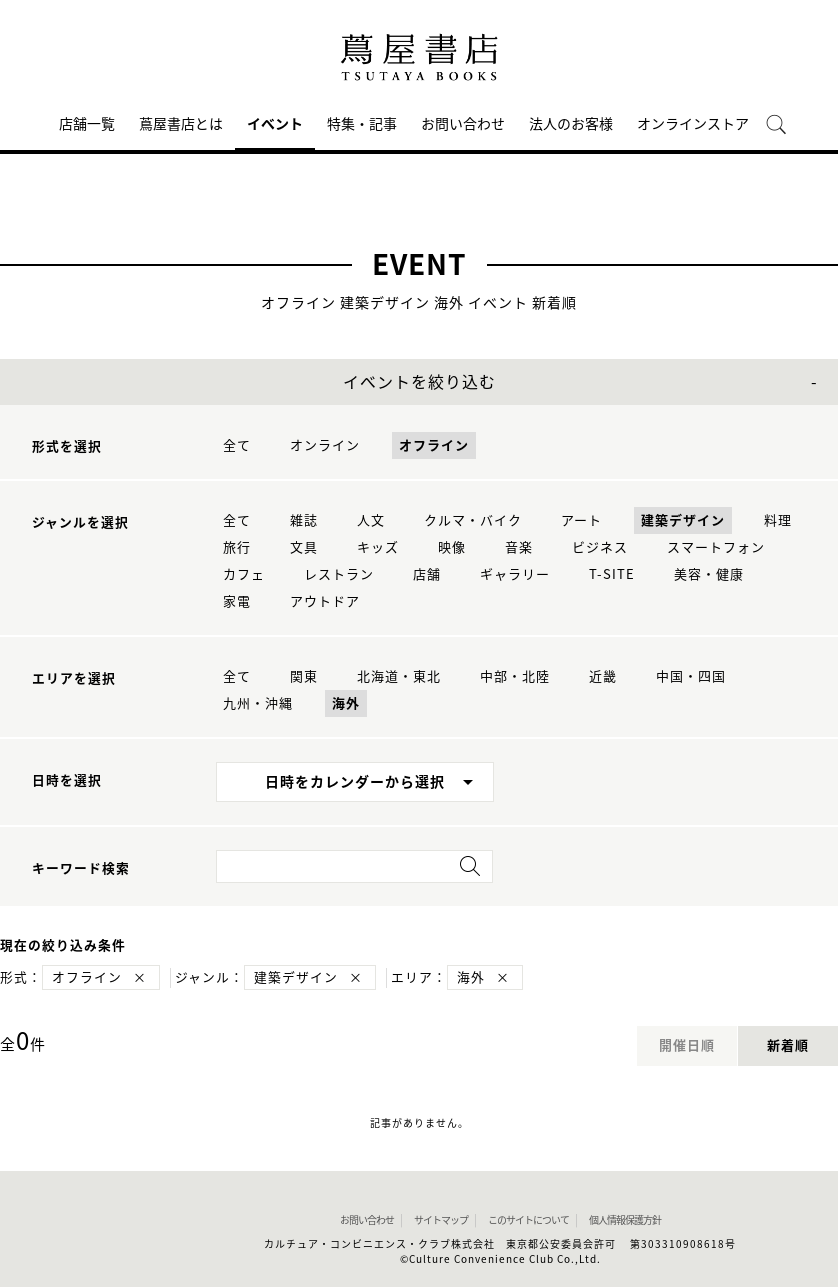  Describe the element at coordinates (434, 445) in the screenshot. I see `オフライン` at that location.